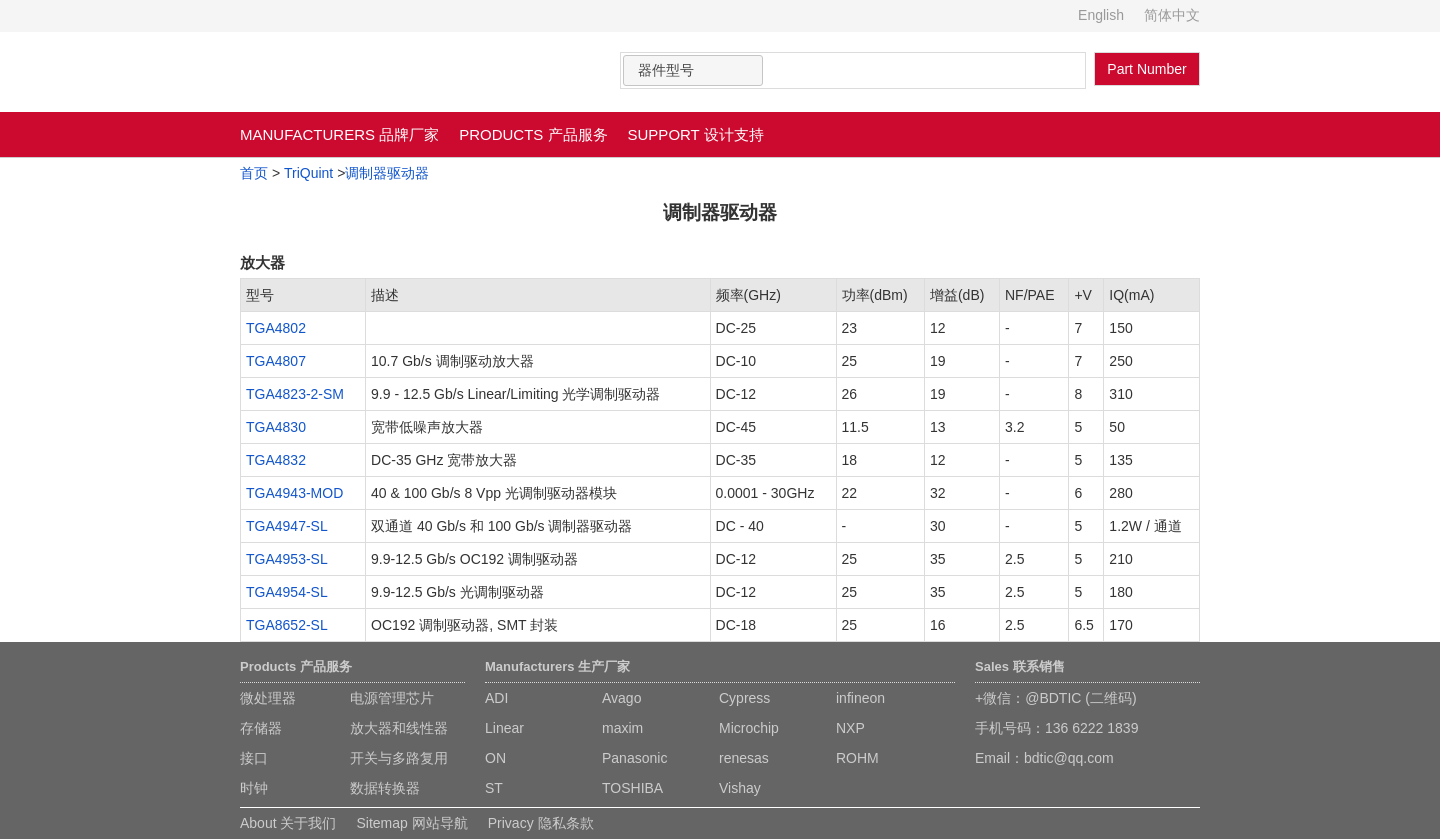 This screenshot has width=1440, height=839. Describe the element at coordinates (387, 173) in the screenshot. I see `调制器驱动器` at that location.